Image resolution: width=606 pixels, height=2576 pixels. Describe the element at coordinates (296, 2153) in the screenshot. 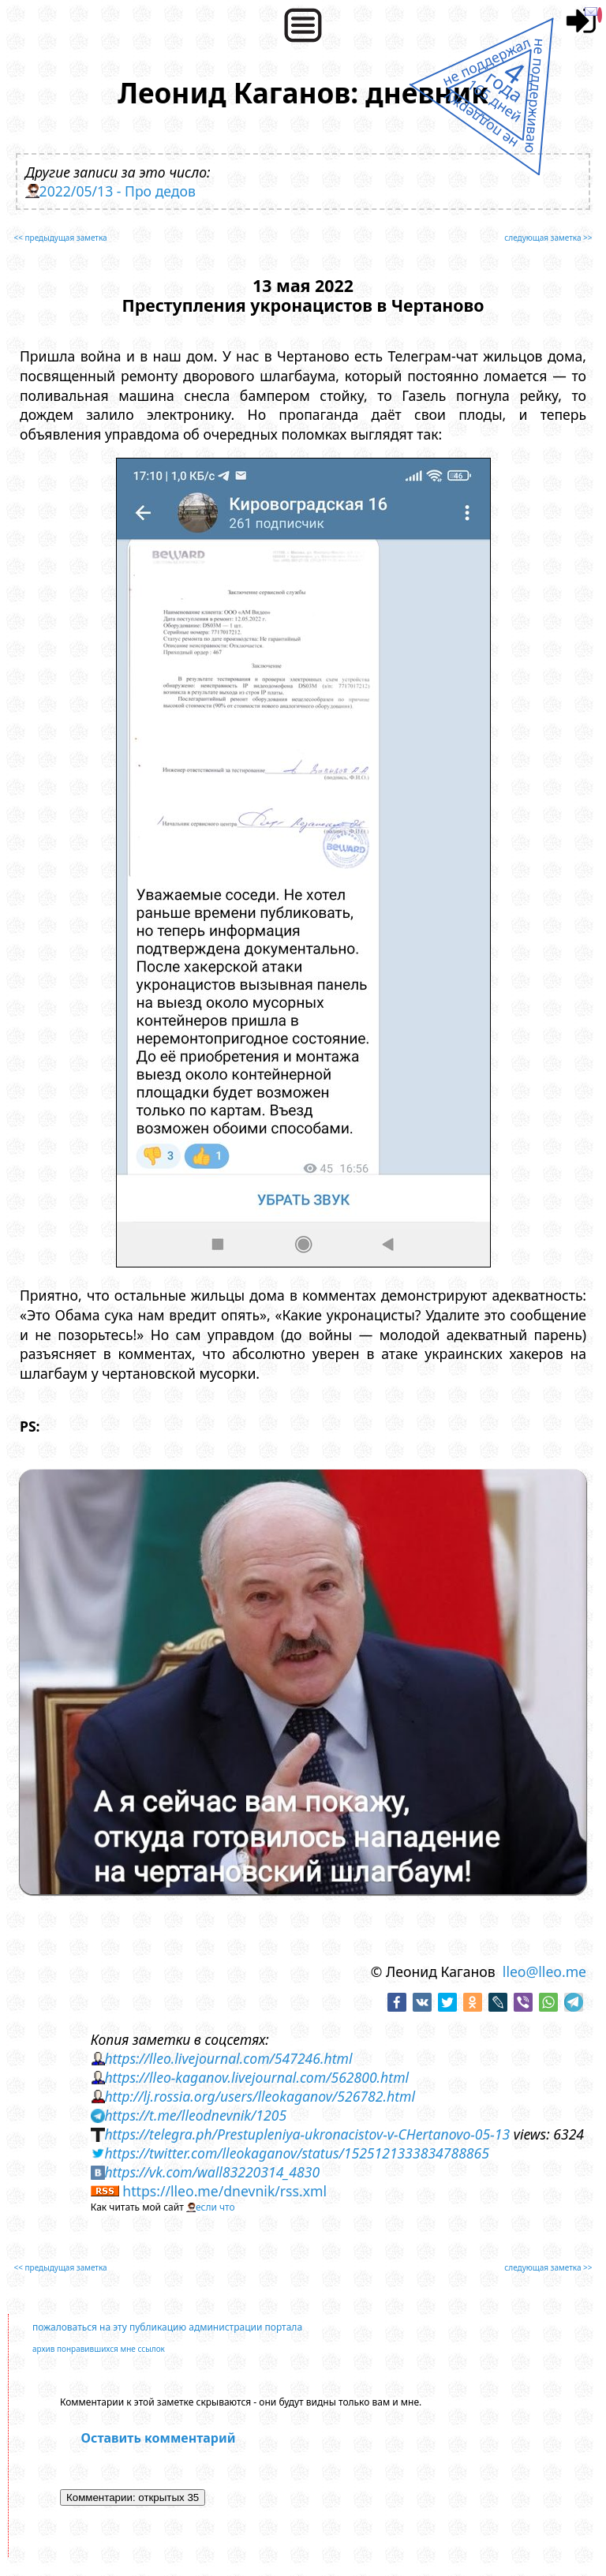

I see `https://twitter.com/lleokaganov/status/1525121333834788865` at that location.